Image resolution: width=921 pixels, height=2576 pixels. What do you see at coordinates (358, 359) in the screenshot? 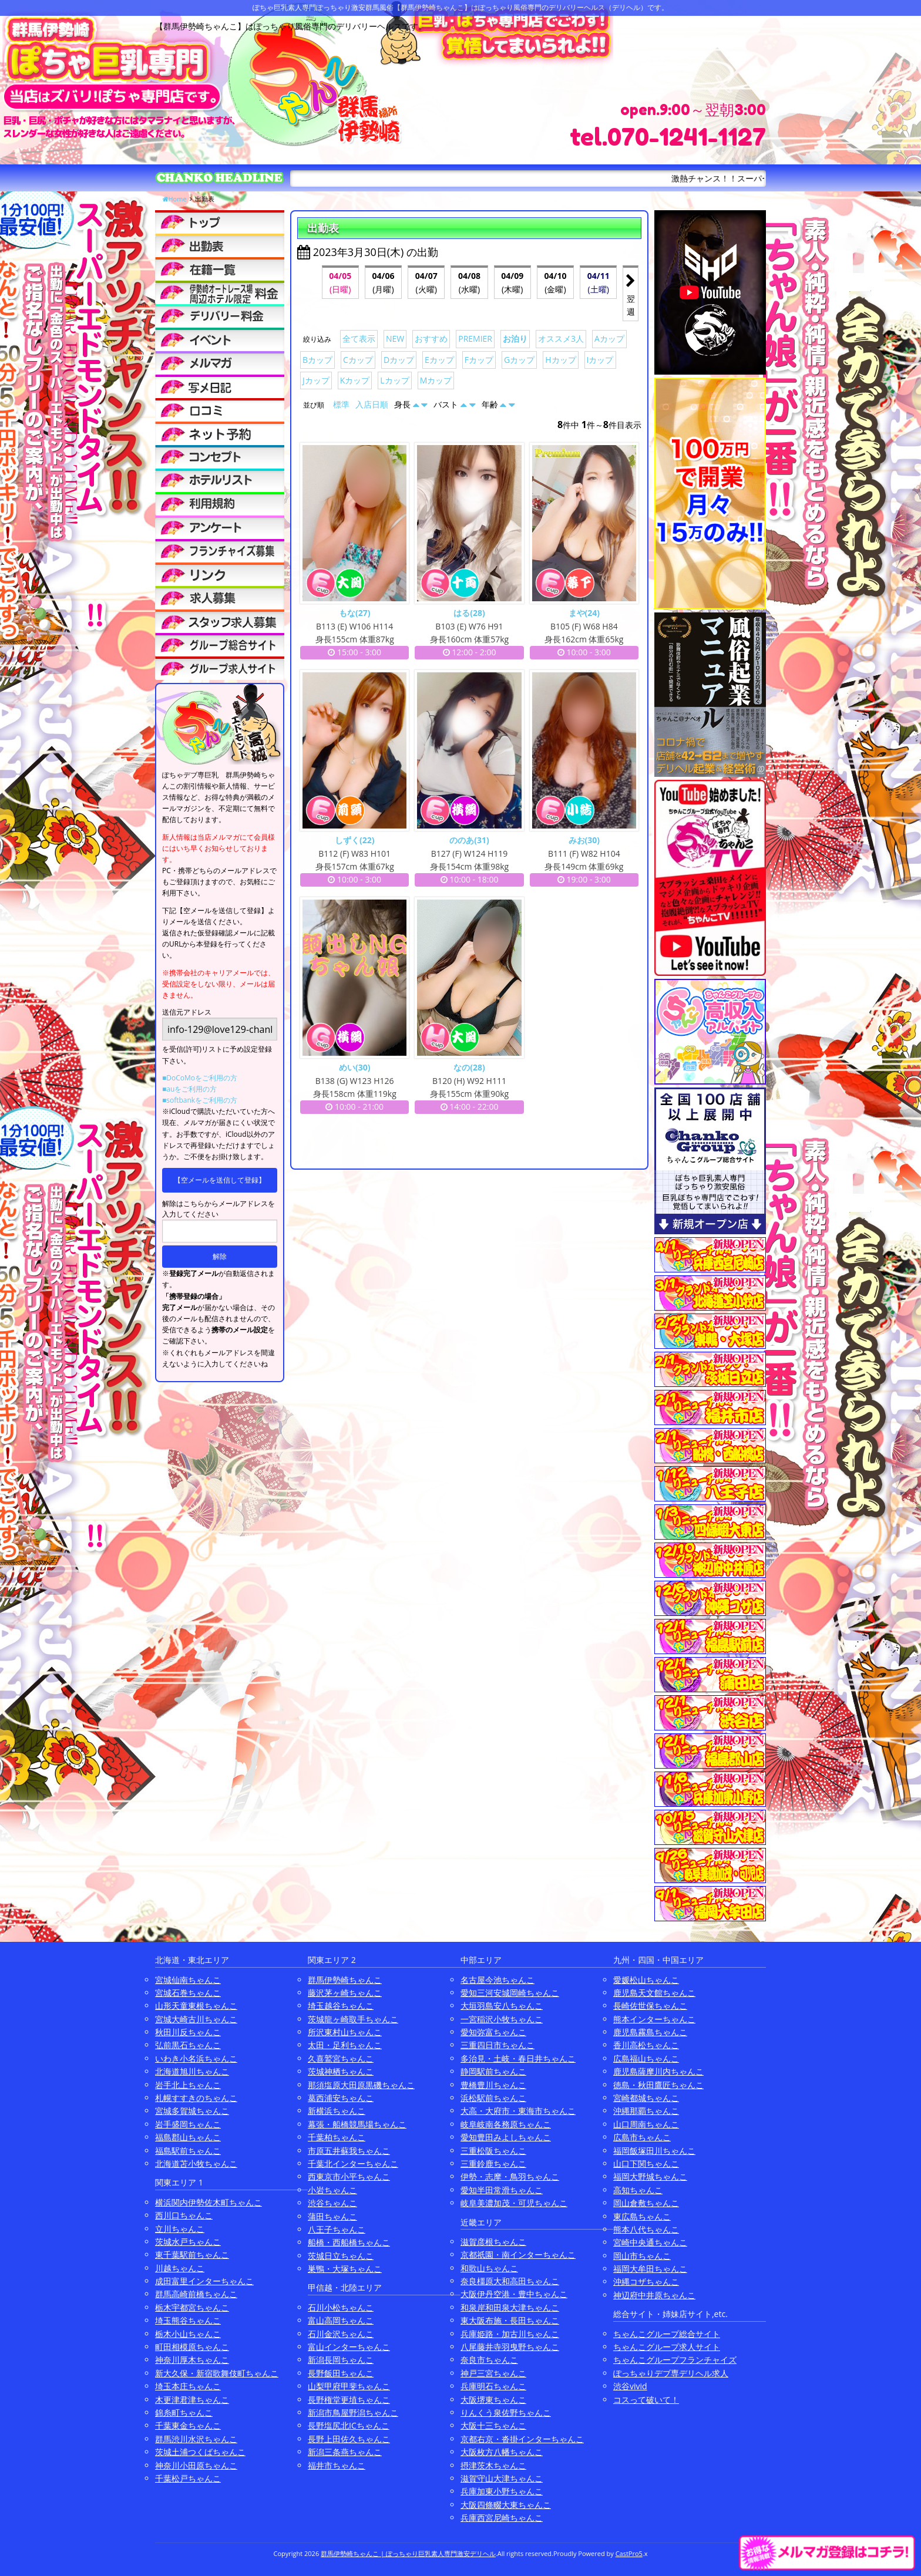
I see `Cカップ` at bounding box center [358, 359].